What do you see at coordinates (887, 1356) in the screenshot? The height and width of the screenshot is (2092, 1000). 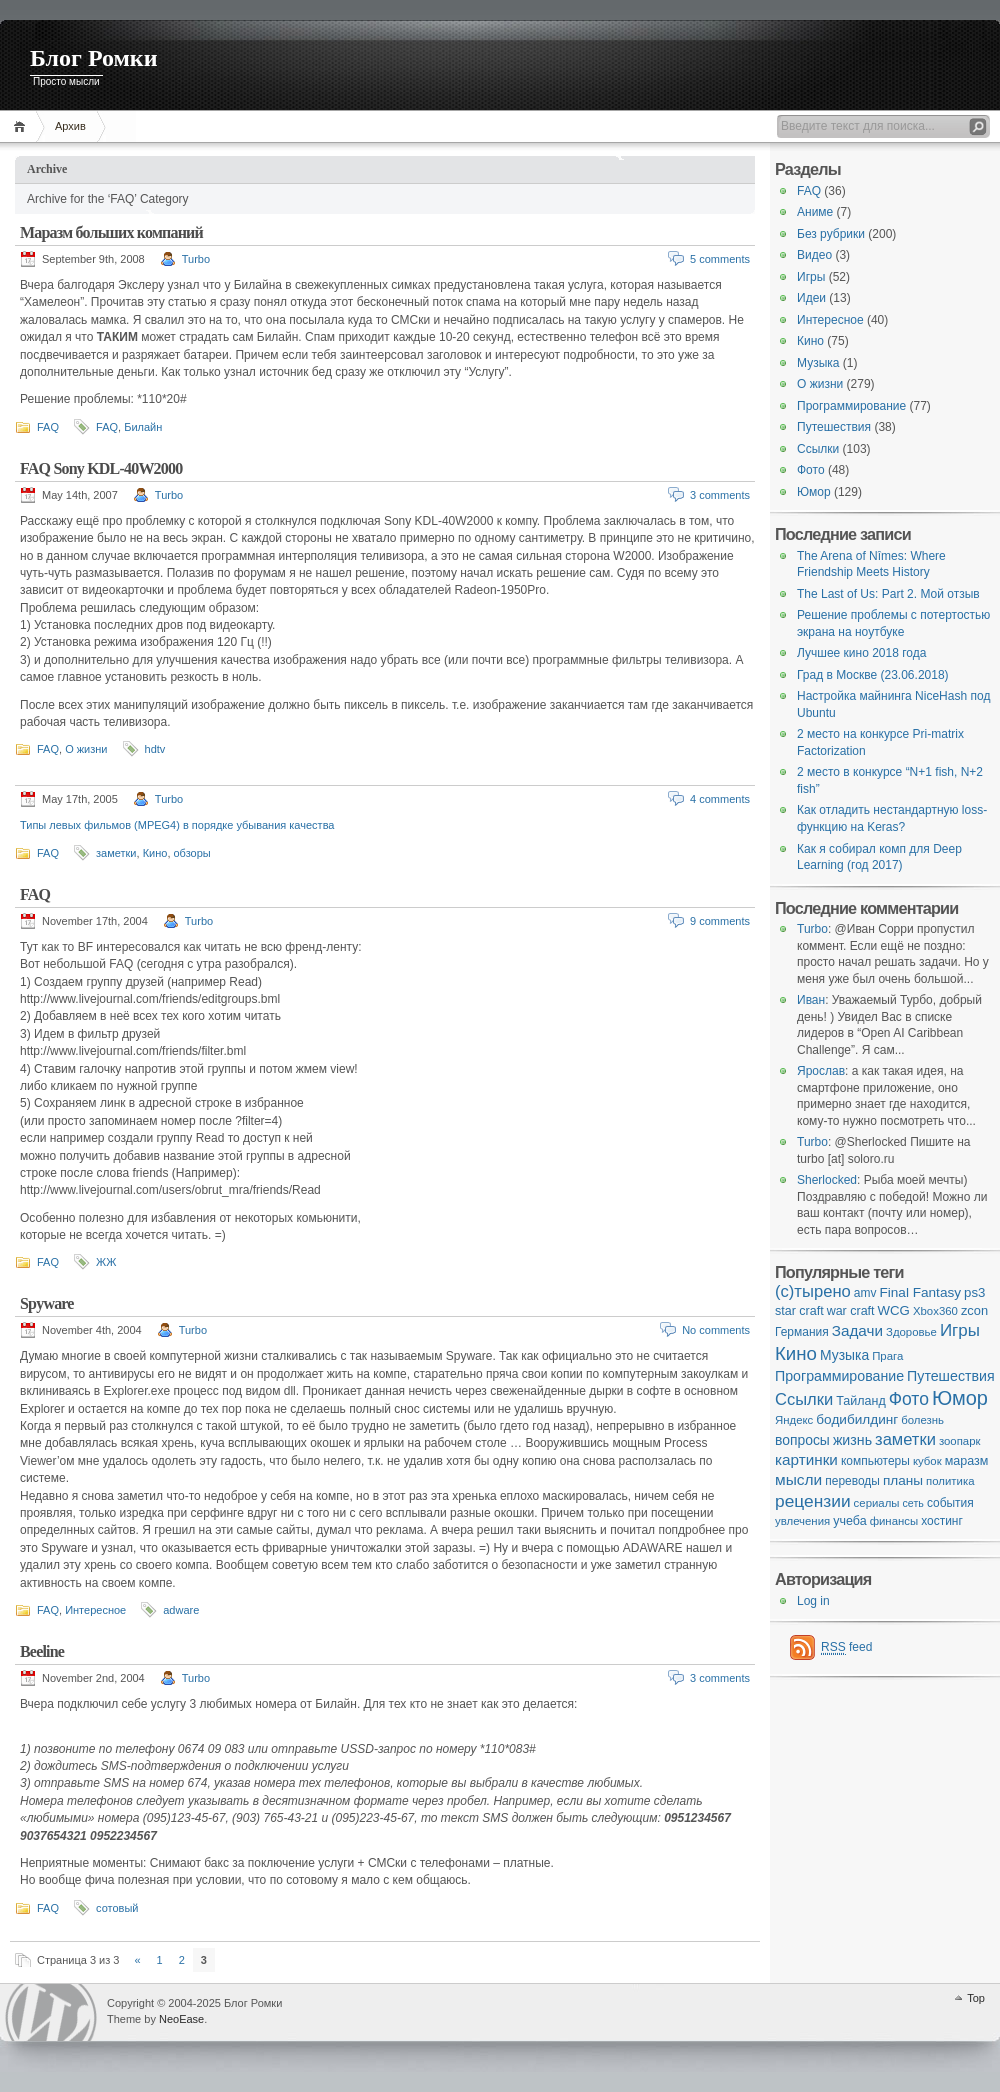 I see `Прага [Прага (4 items)]` at bounding box center [887, 1356].